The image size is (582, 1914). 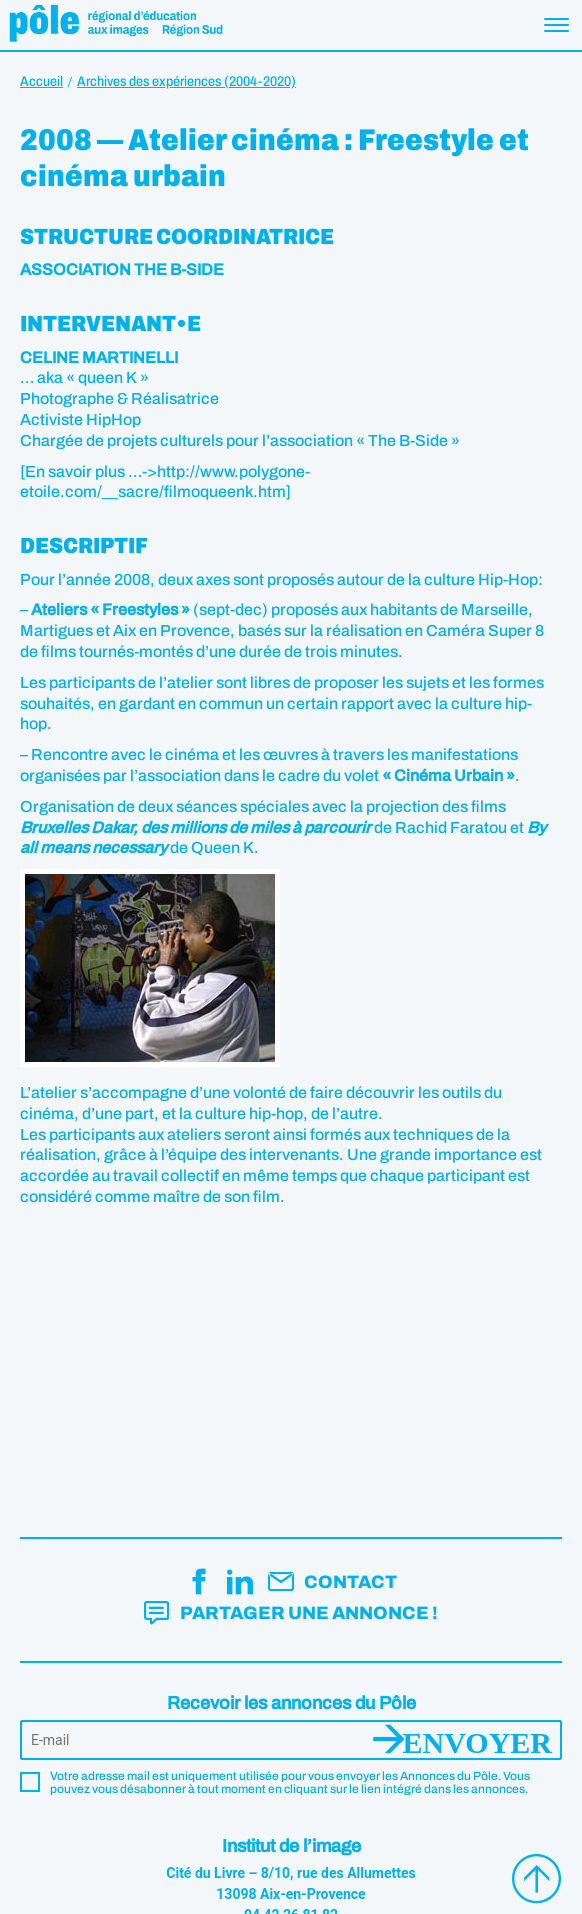 What do you see at coordinates (477, 1740) in the screenshot?
I see `Envoyer` at bounding box center [477, 1740].